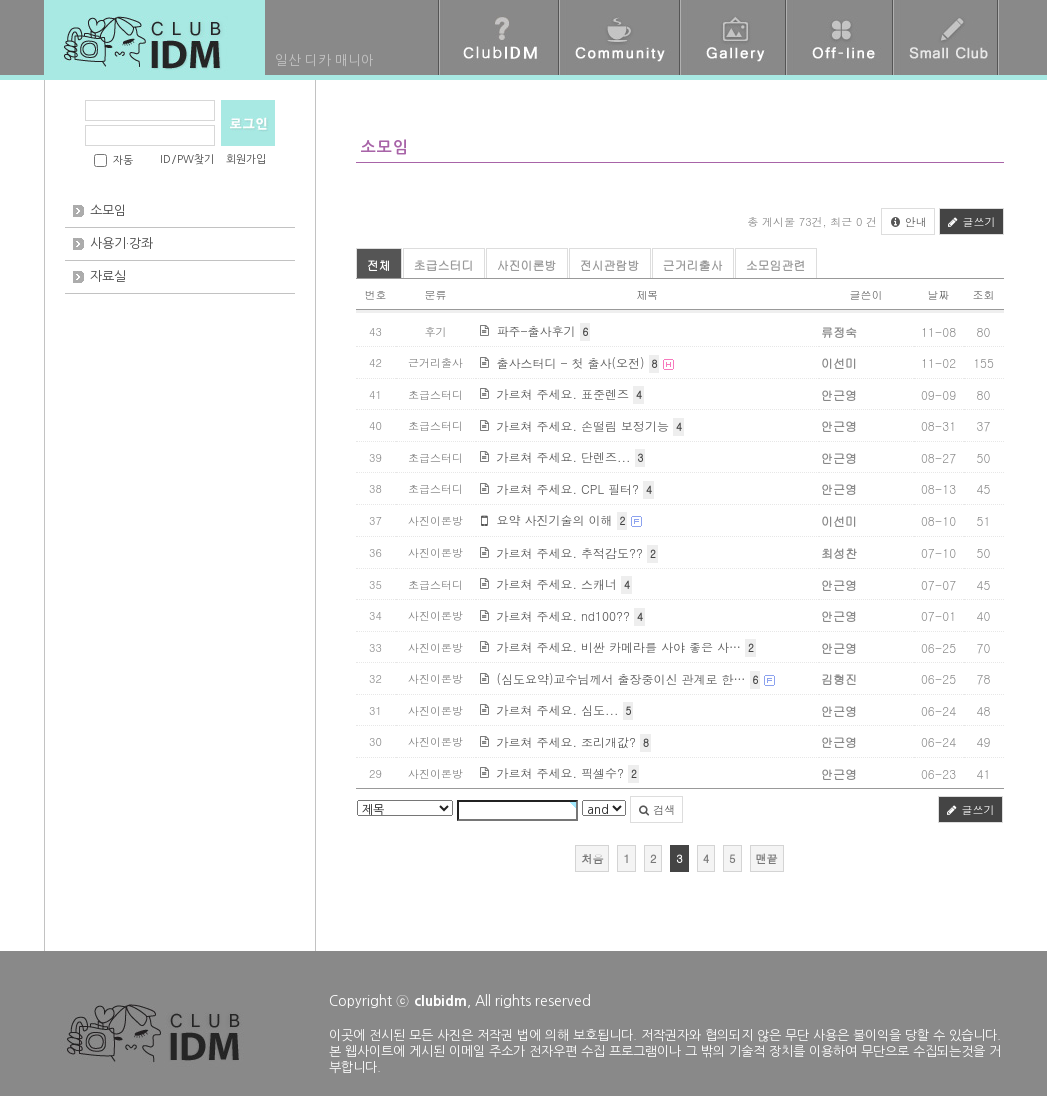  I want to click on 처음, so click(592, 858).